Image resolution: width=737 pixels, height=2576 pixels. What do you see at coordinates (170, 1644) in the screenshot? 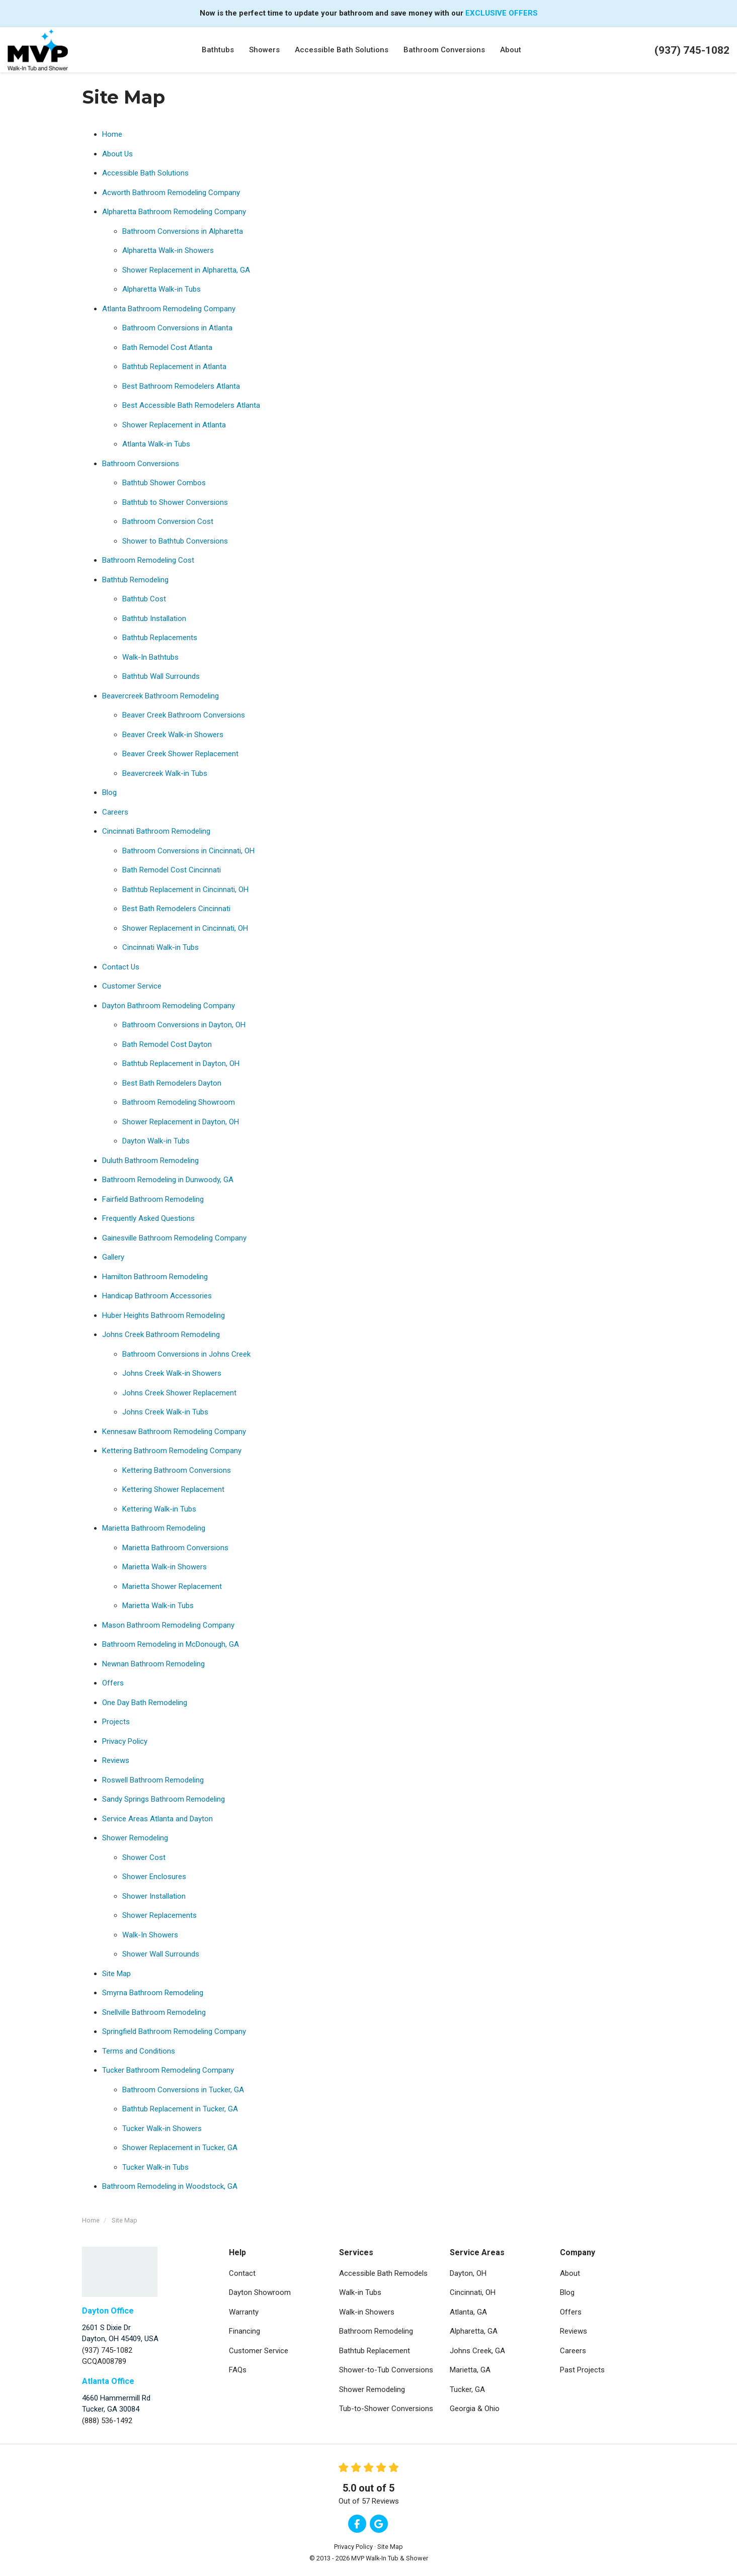
I see `Bathroom Remodeling in McDonough, GA` at bounding box center [170, 1644].